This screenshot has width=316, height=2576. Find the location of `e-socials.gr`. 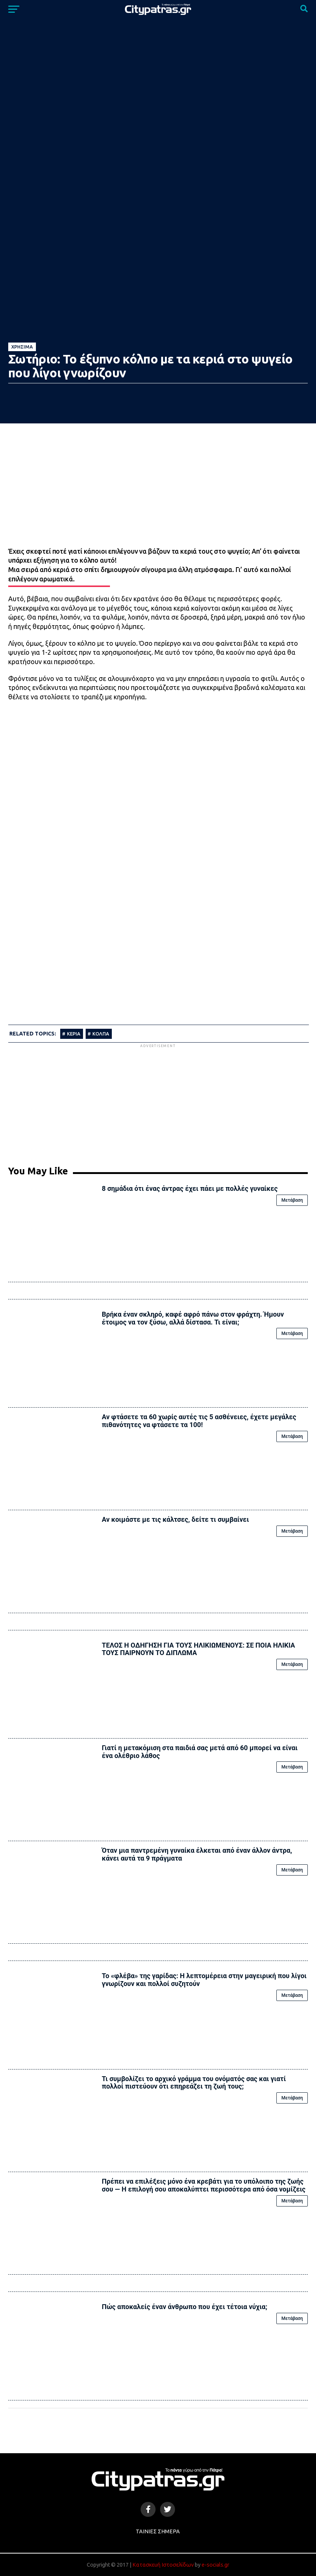

e-socials.gr is located at coordinates (215, 2565).